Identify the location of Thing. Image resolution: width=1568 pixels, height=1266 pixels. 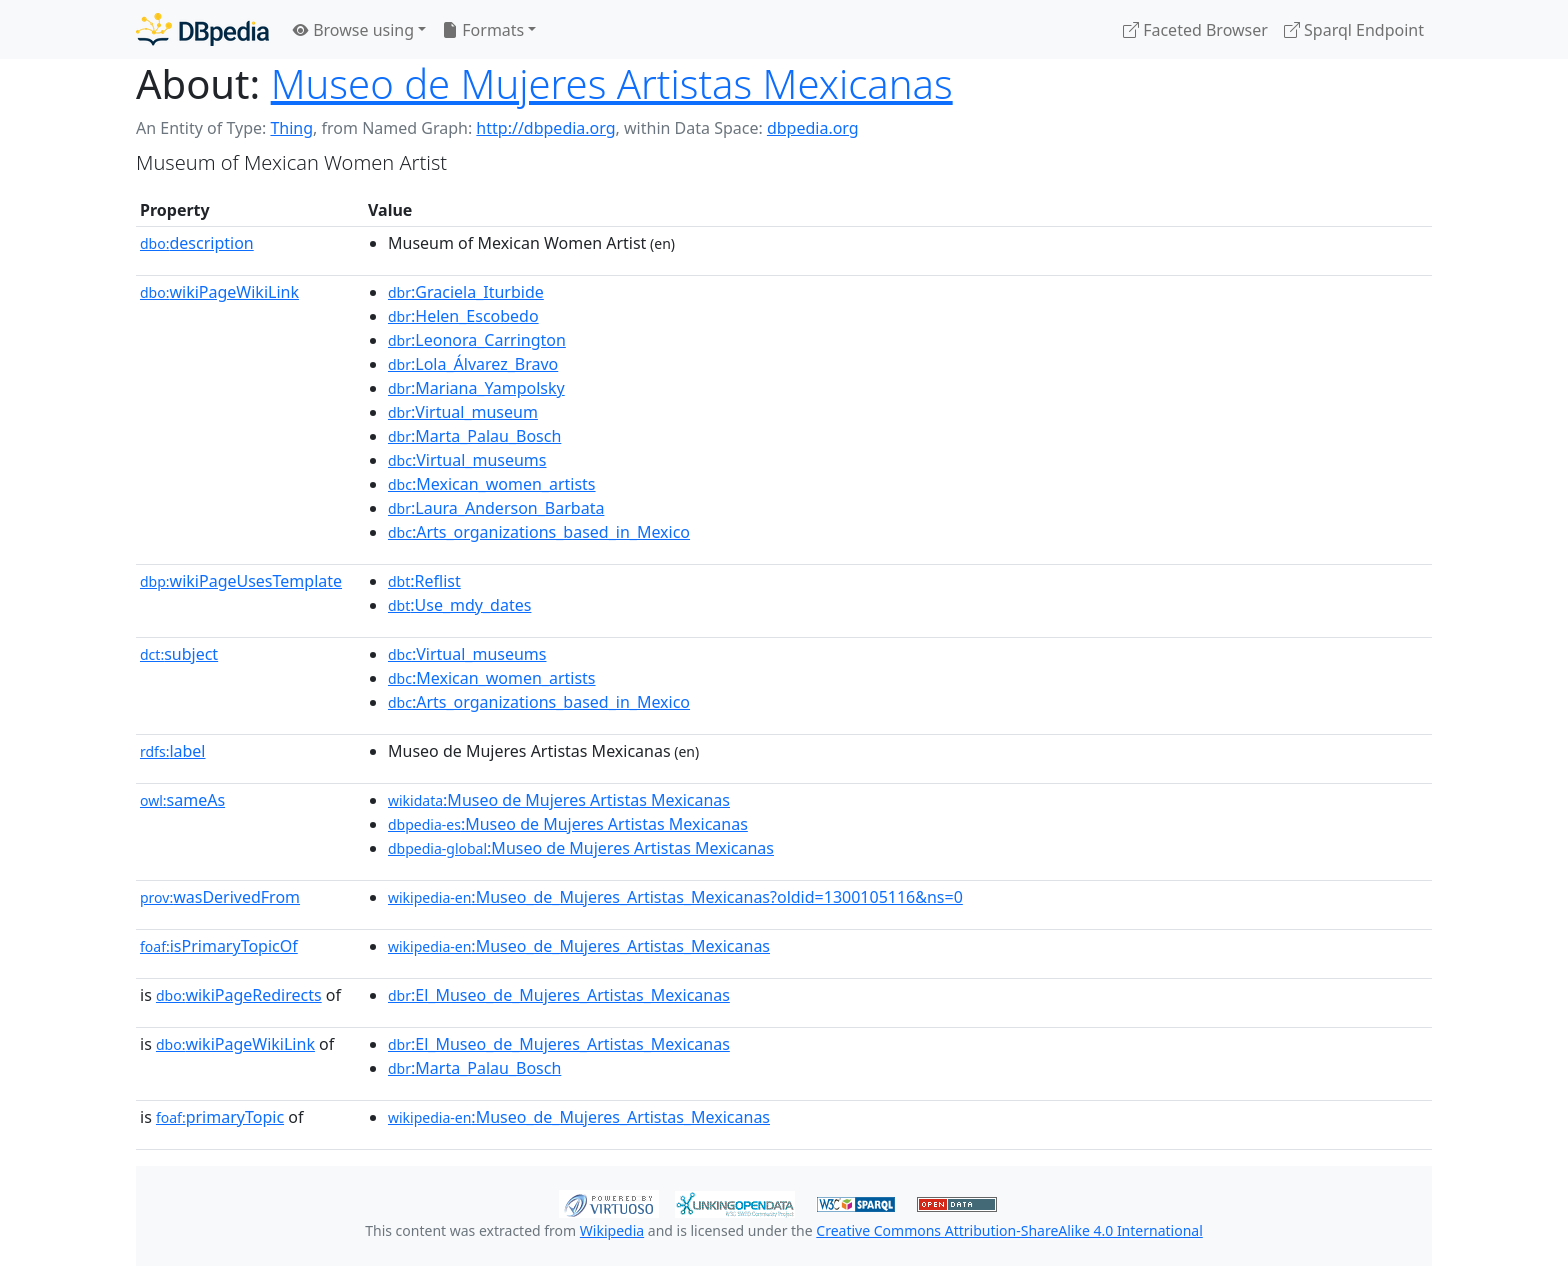
(291, 128).